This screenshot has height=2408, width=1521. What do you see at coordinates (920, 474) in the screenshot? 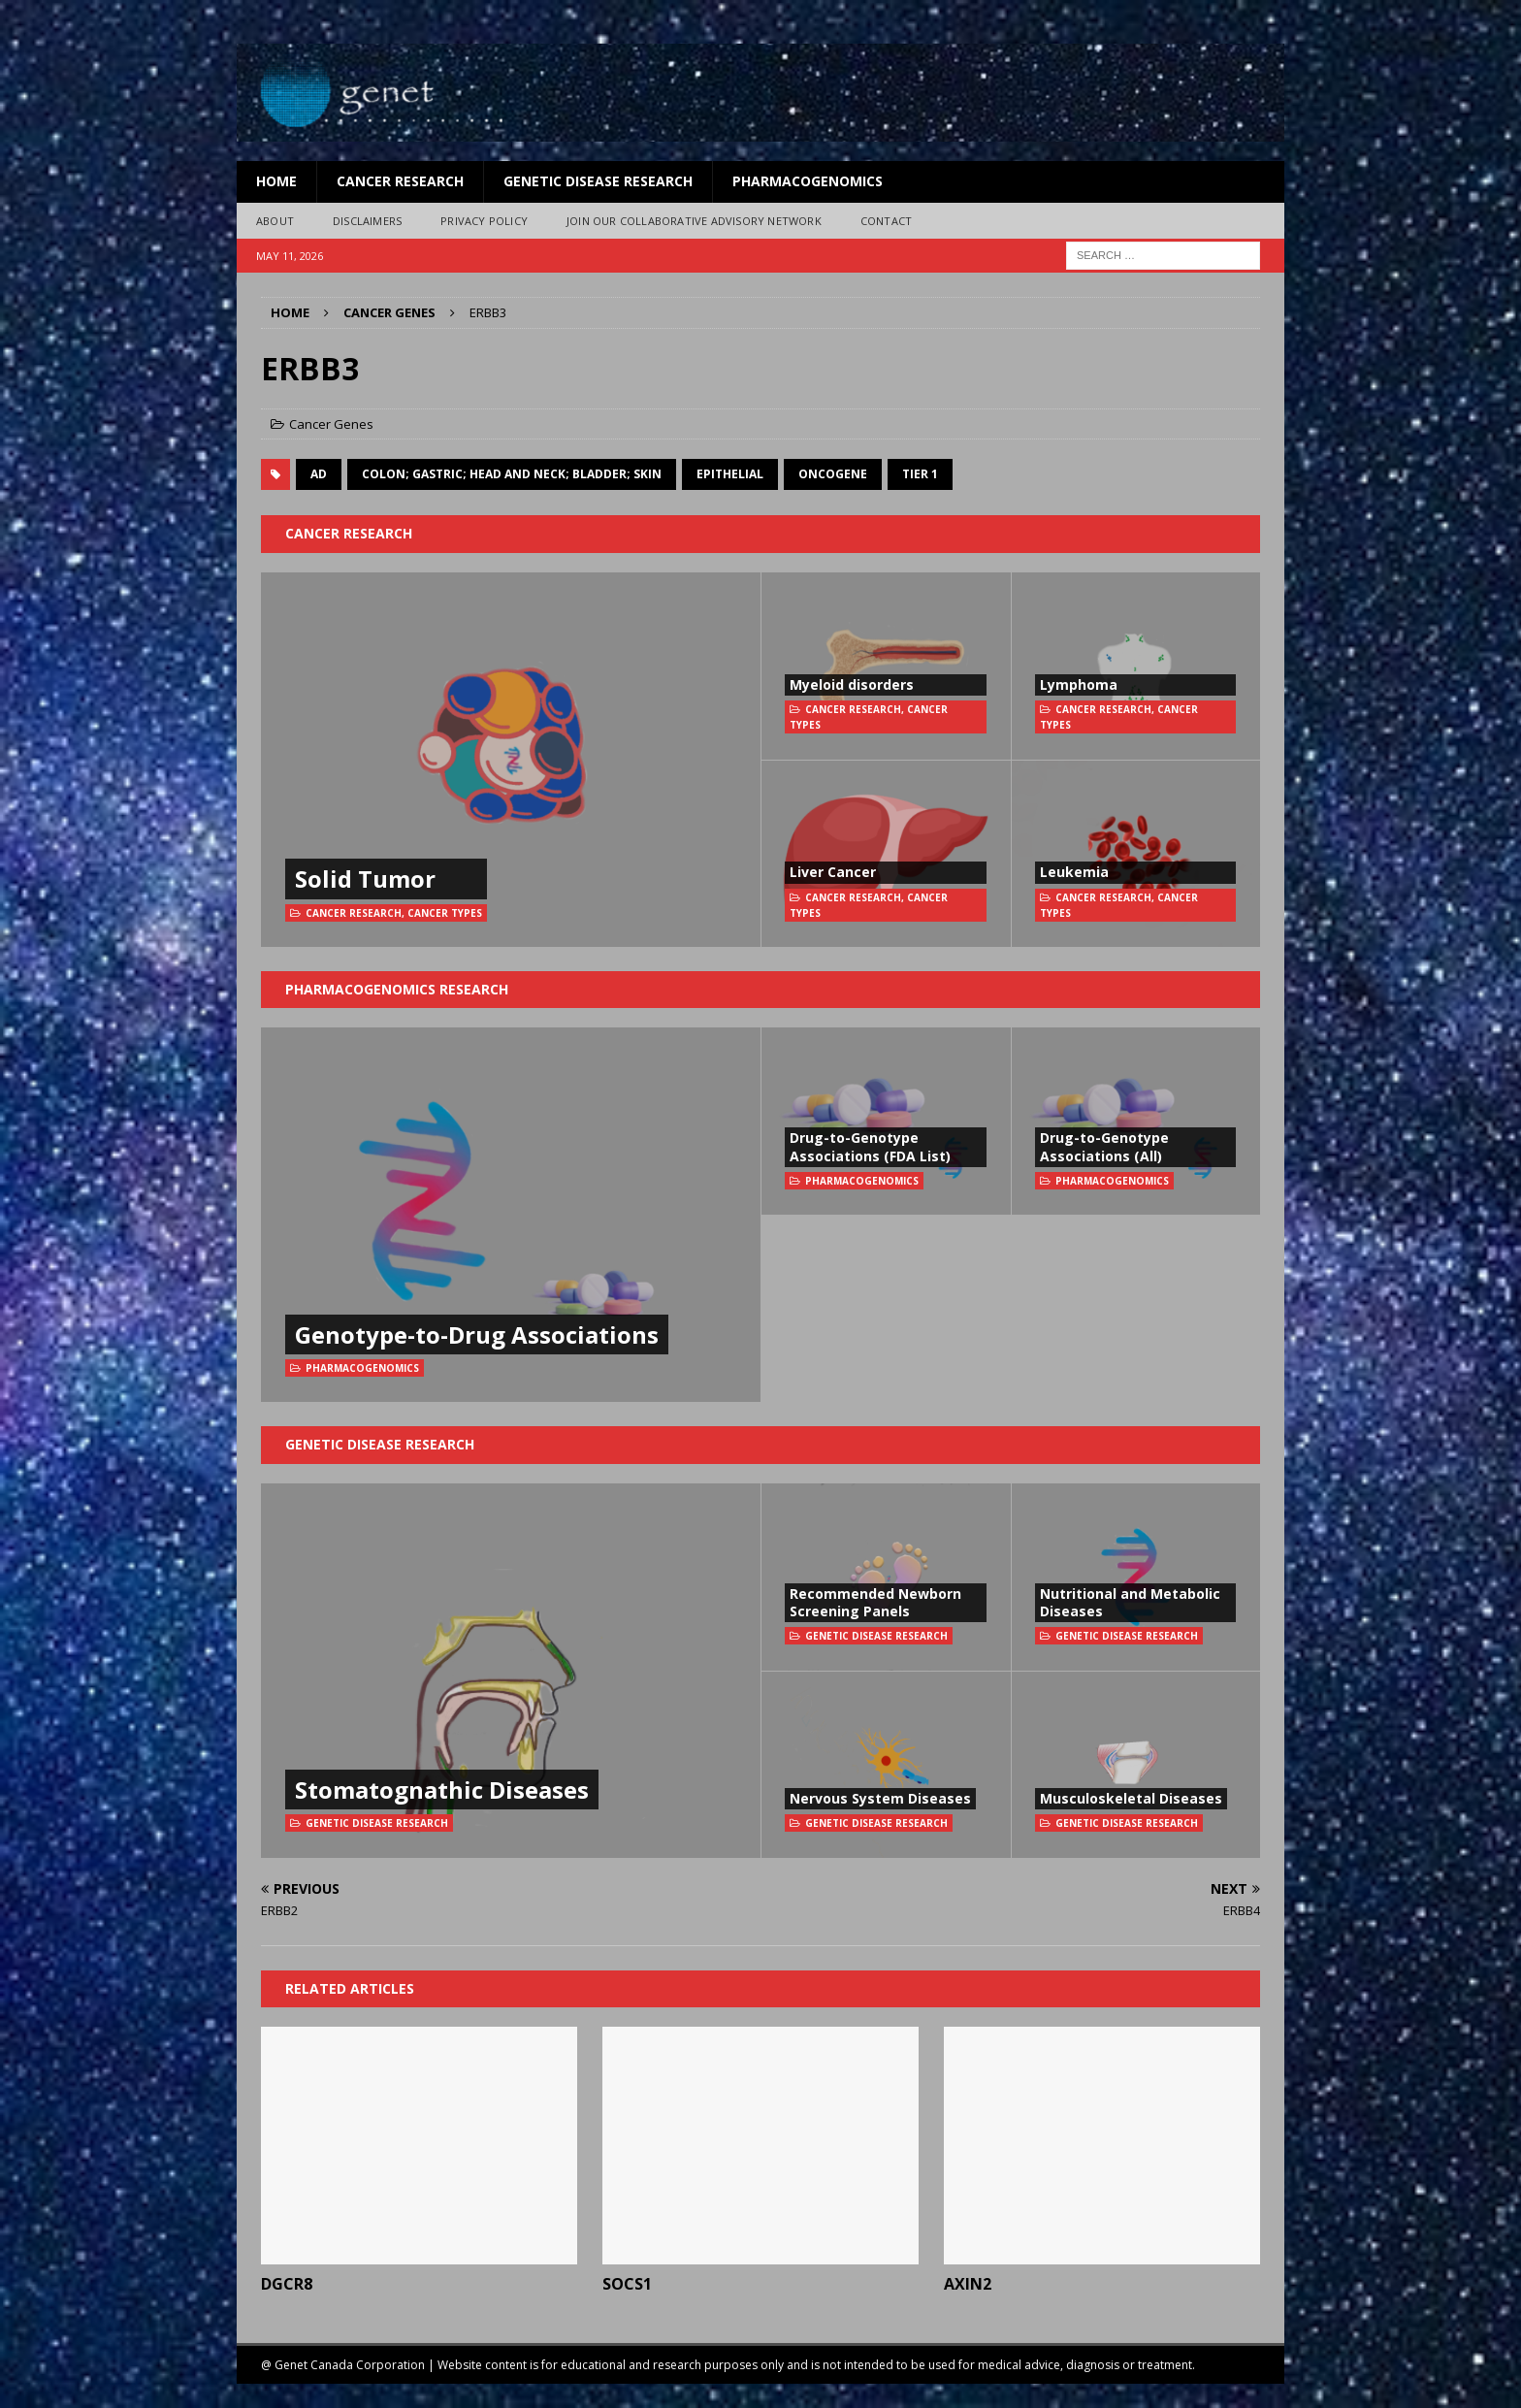
I see `Tier 1` at bounding box center [920, 474].